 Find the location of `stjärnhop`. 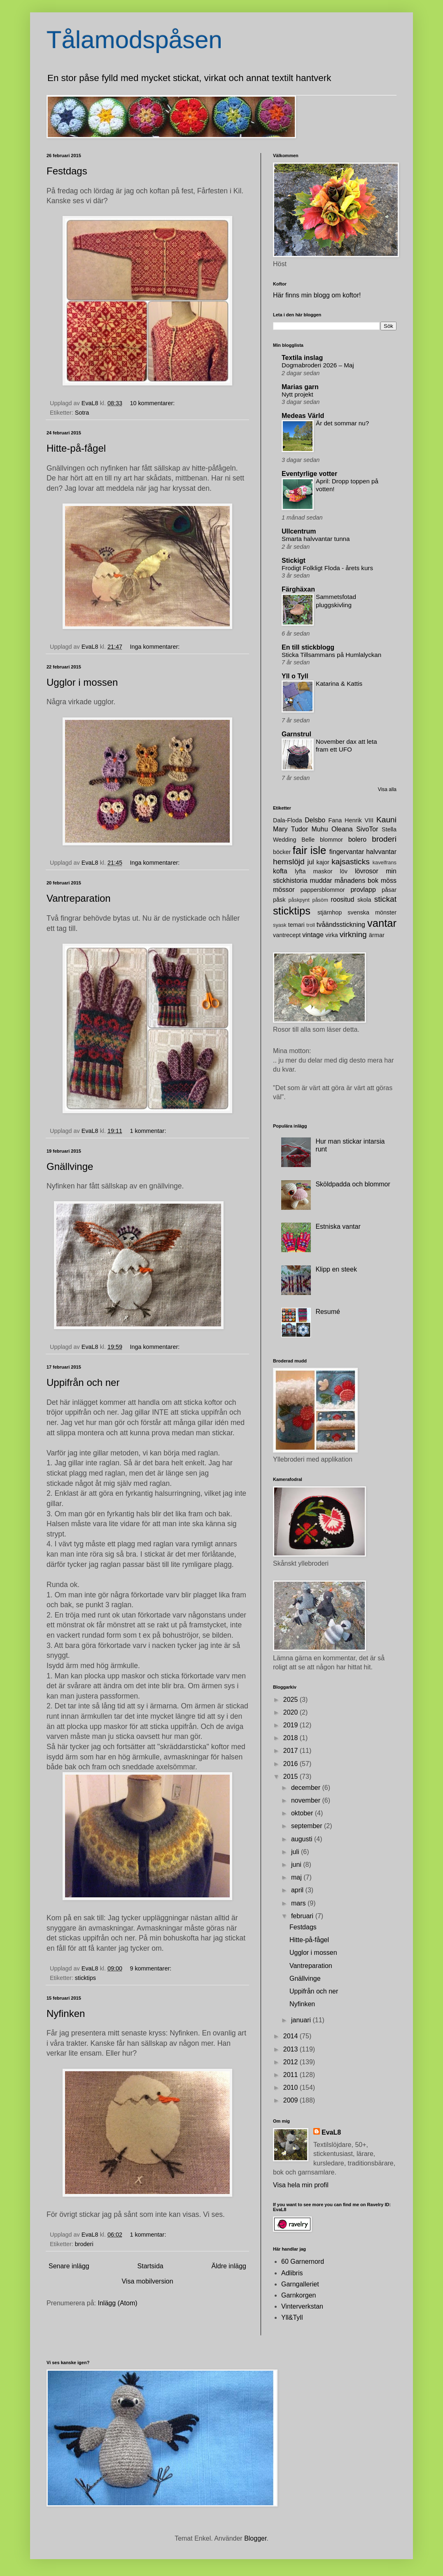

stjärnhop is located at coordinates (329, 912).